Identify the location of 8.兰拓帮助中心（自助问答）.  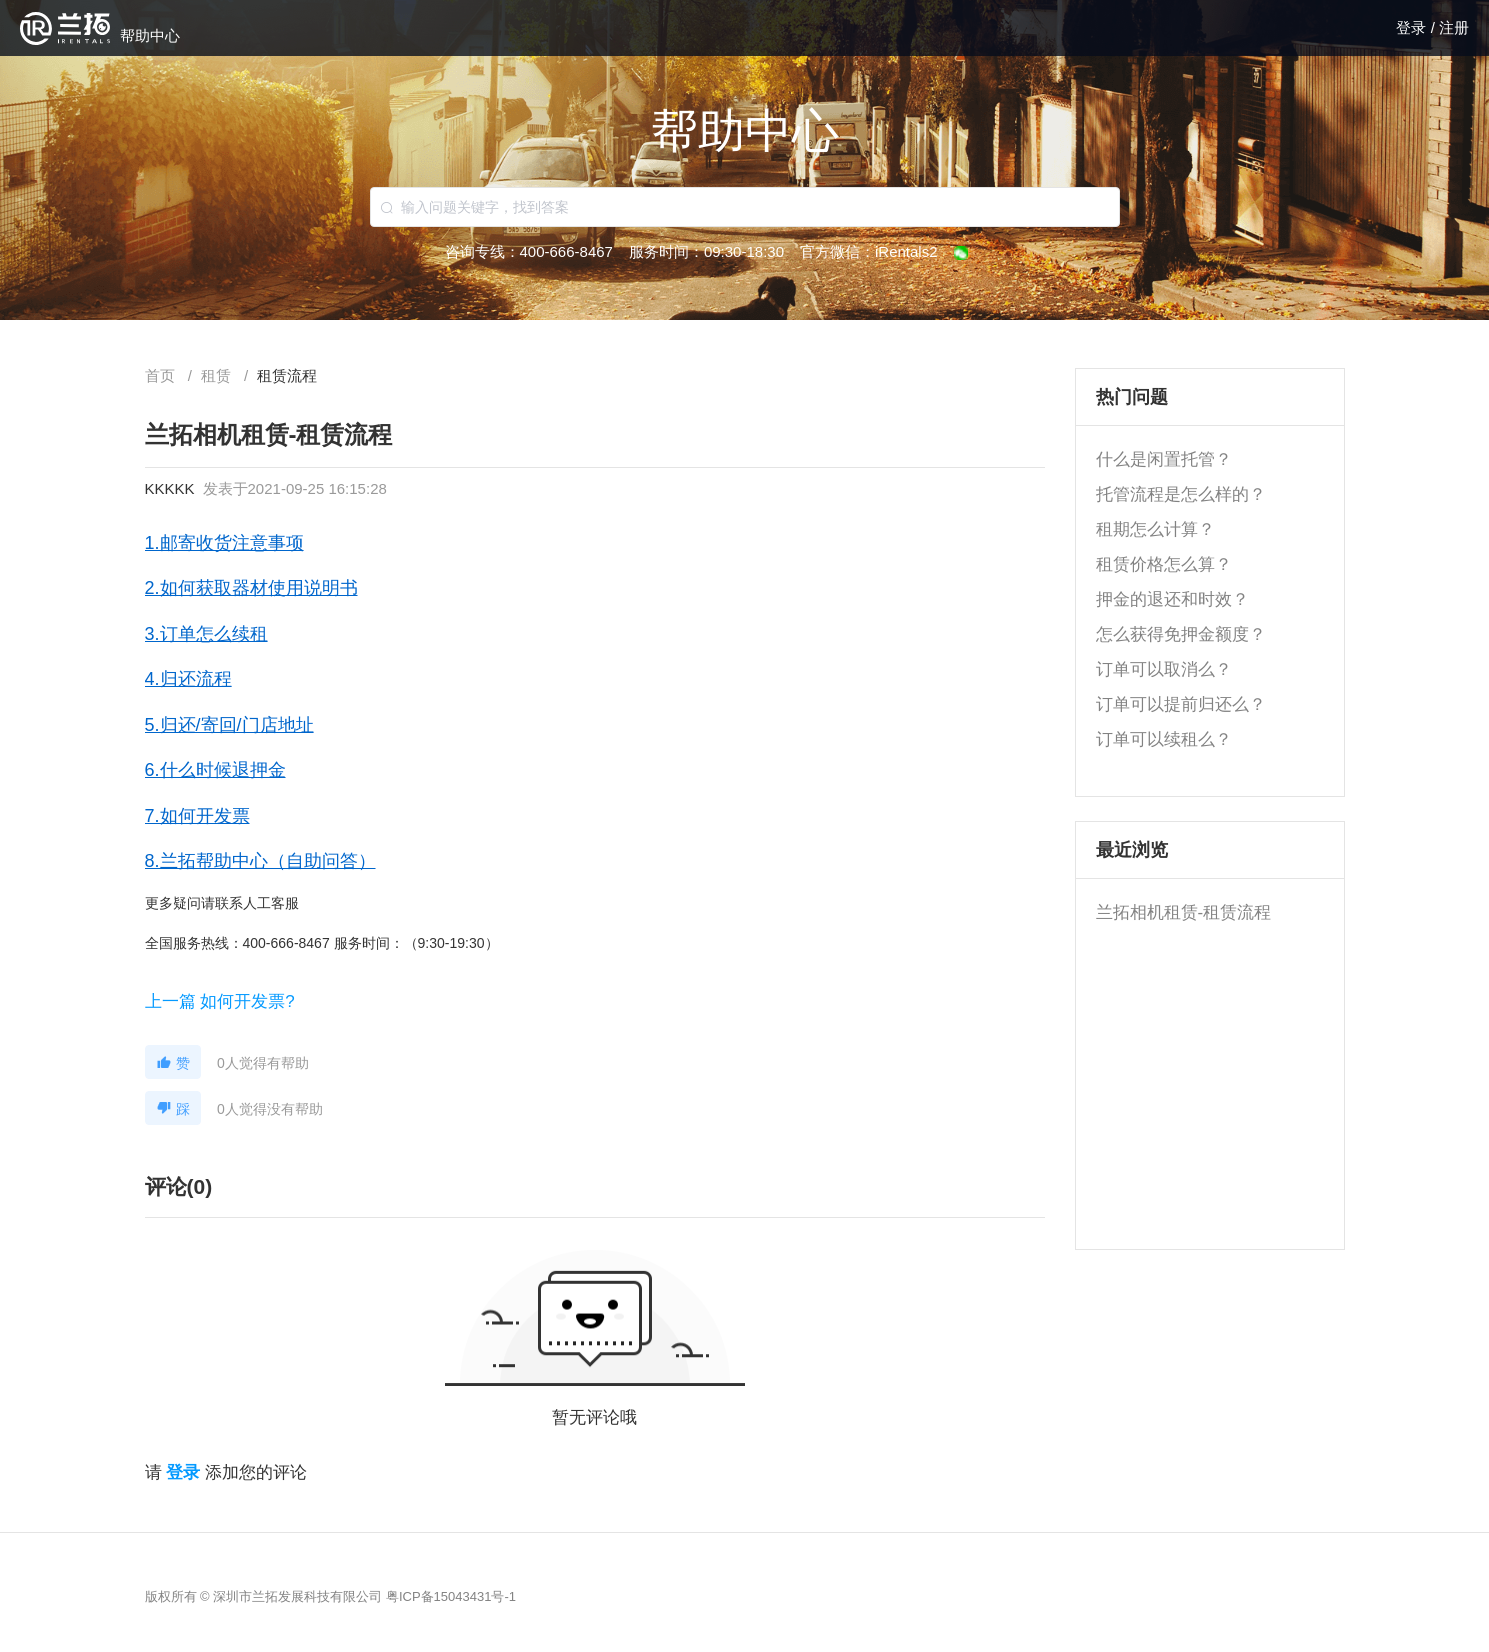
(260, 861).